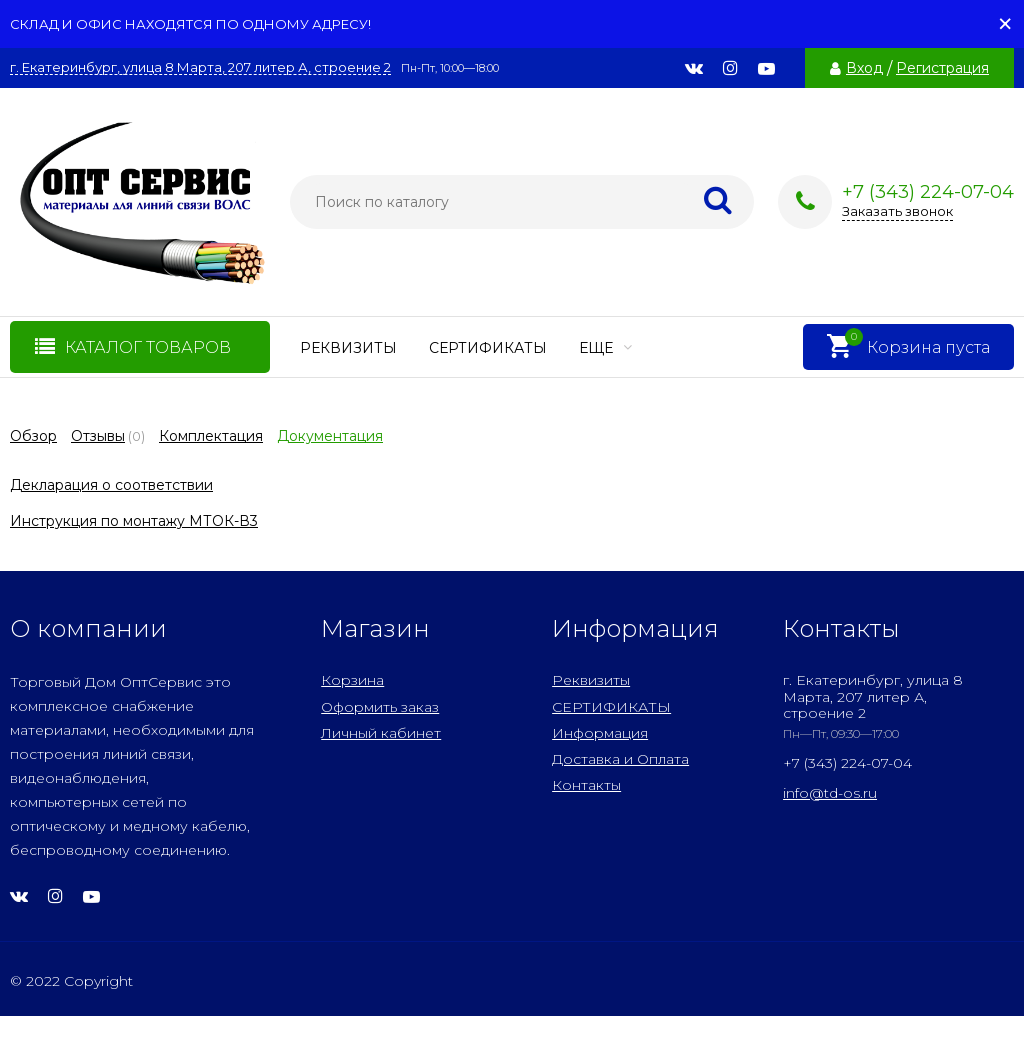 This screenshot has width=1024, height=1062. What do you see at coordinates (620, 759) in the screenshot?
I see `Доставка и Оплата` at bounding box center [620, 759].